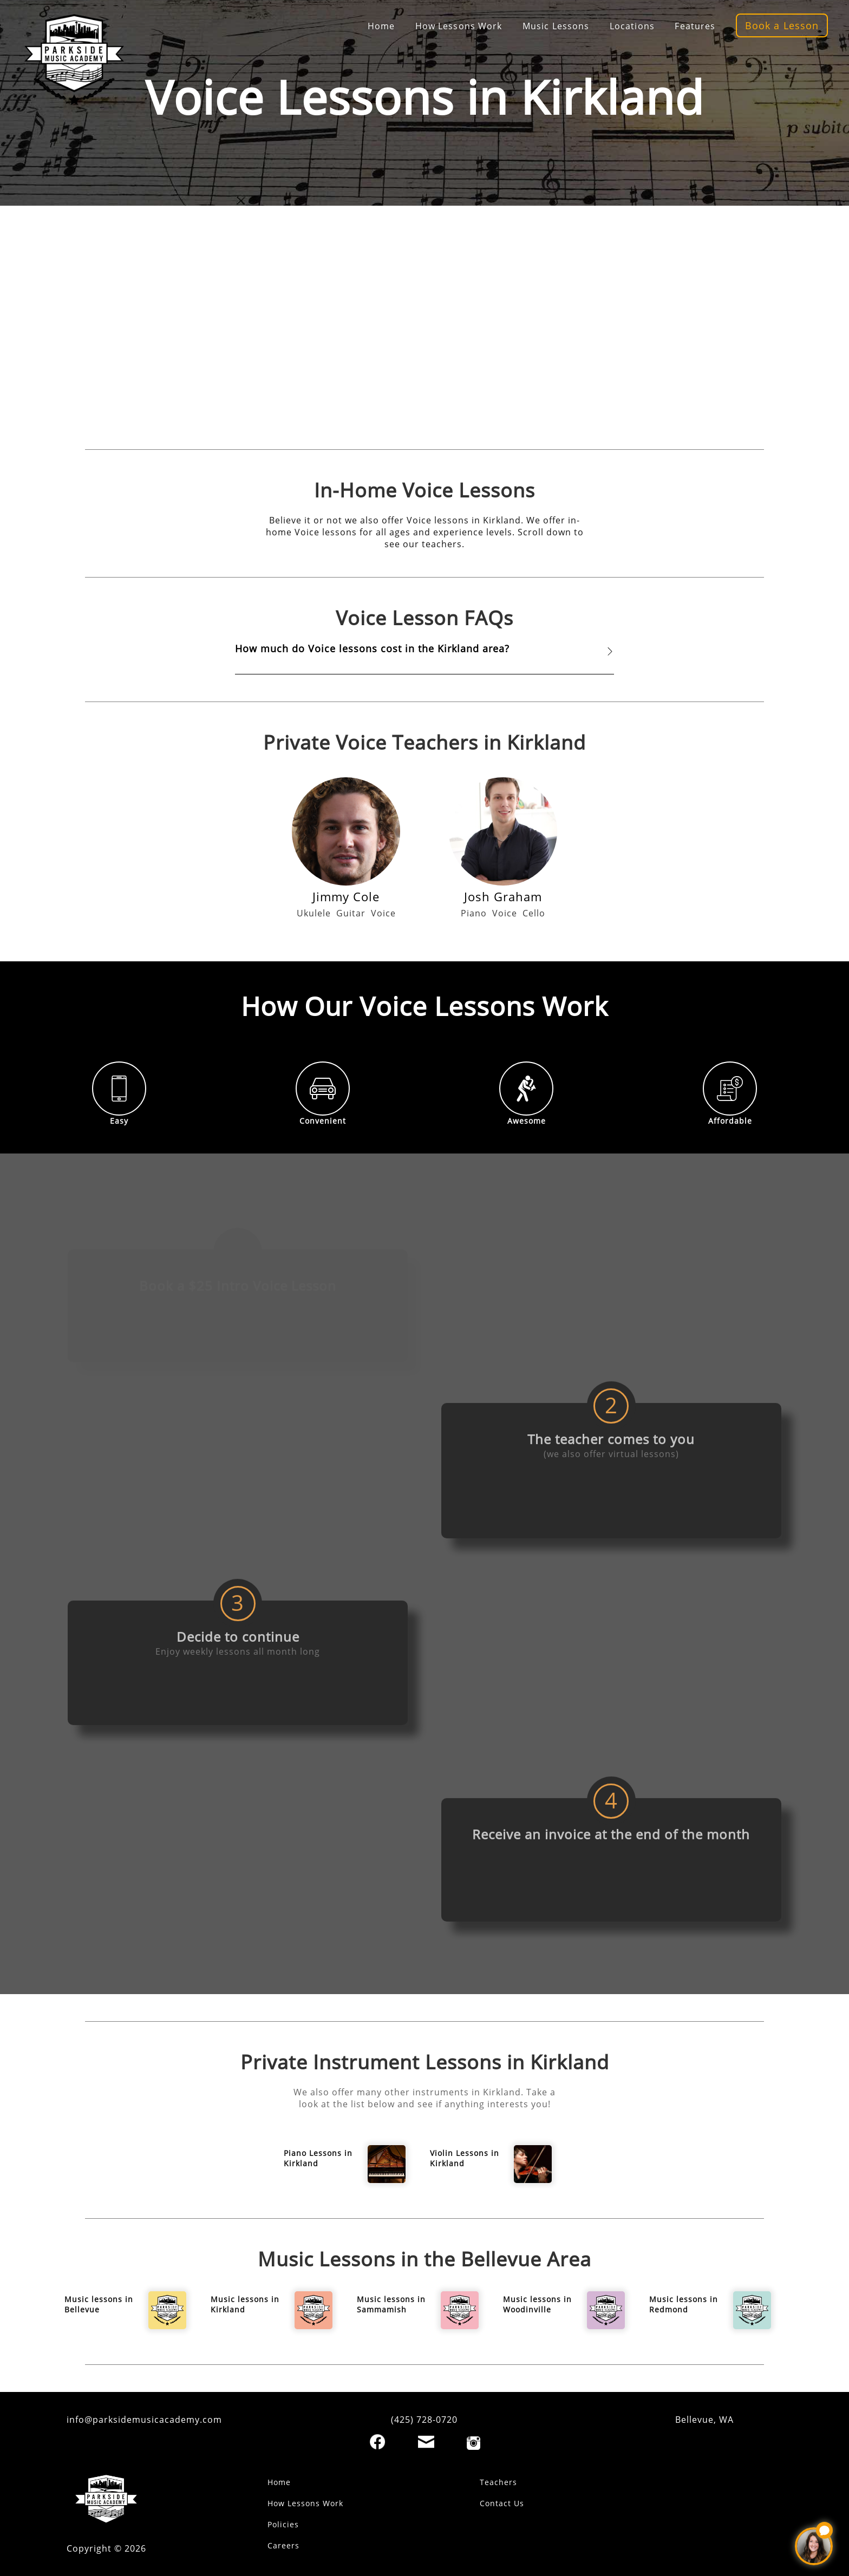 The image size is (849, 2576). I want to click on Policies, so click(283, 2524).